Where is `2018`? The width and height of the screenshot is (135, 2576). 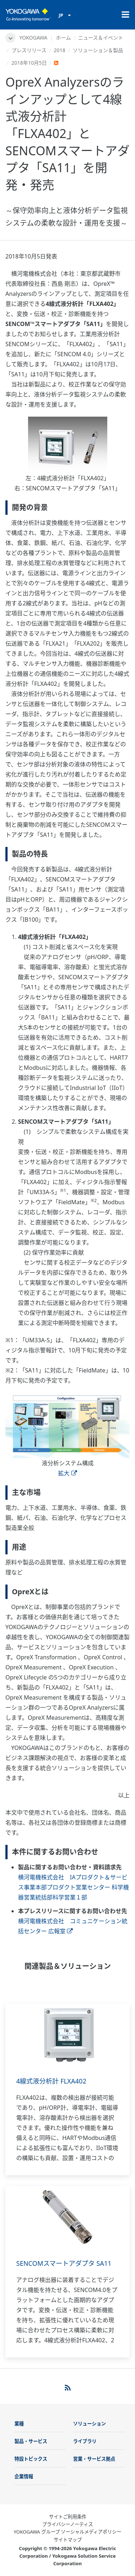 2018 is located at coordinates (59, 50).